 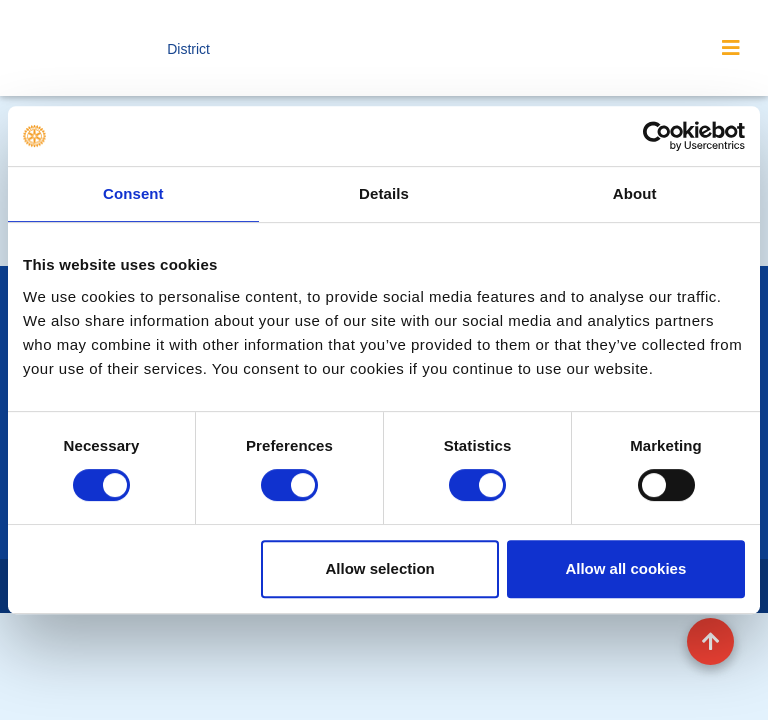 What do you see at coordinates (133, 193) in the screenshot?
I see `Consent [tab]` at bounding box center [133, 193].